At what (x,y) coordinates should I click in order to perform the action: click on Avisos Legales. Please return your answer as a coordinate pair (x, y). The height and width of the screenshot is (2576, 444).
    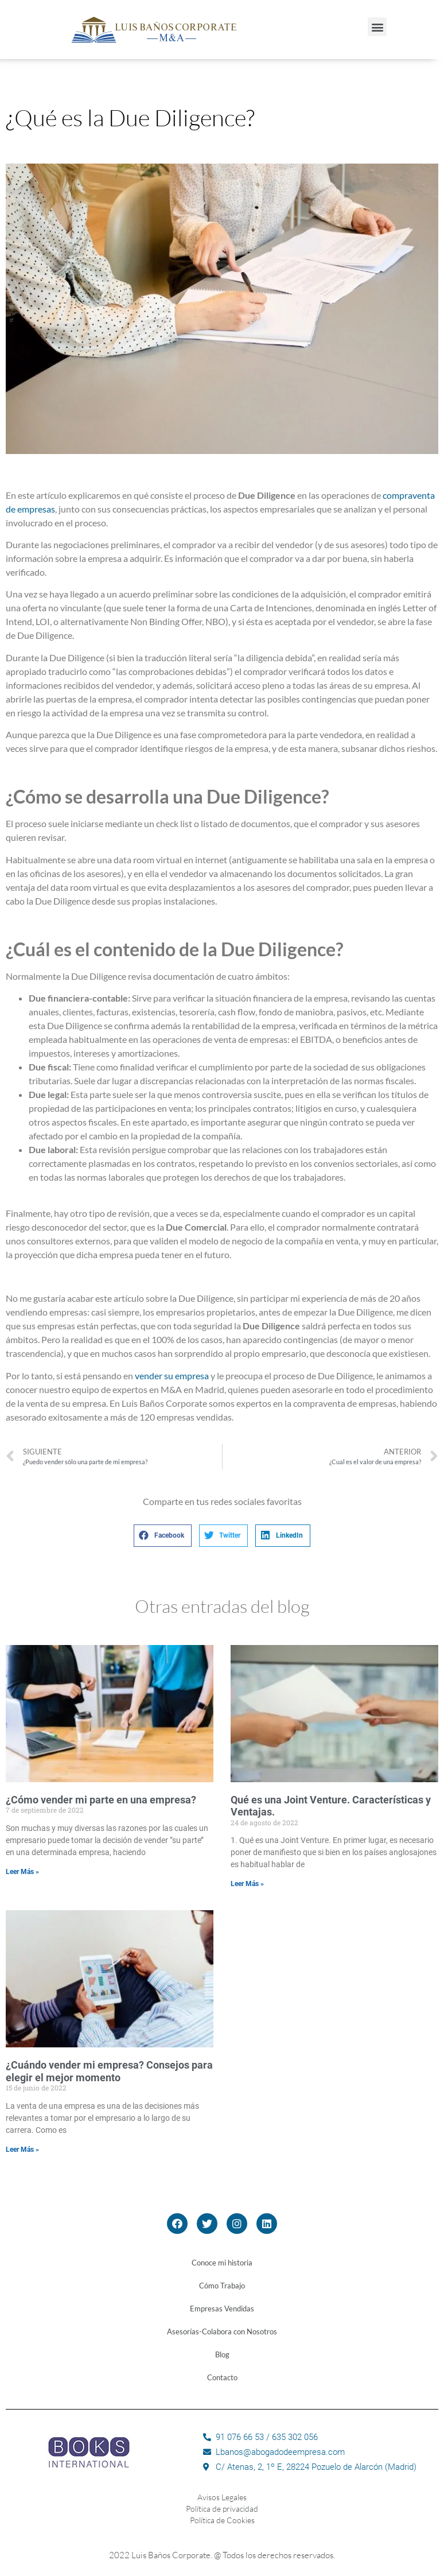
    Looking at the image, I should click on (222, 2497).